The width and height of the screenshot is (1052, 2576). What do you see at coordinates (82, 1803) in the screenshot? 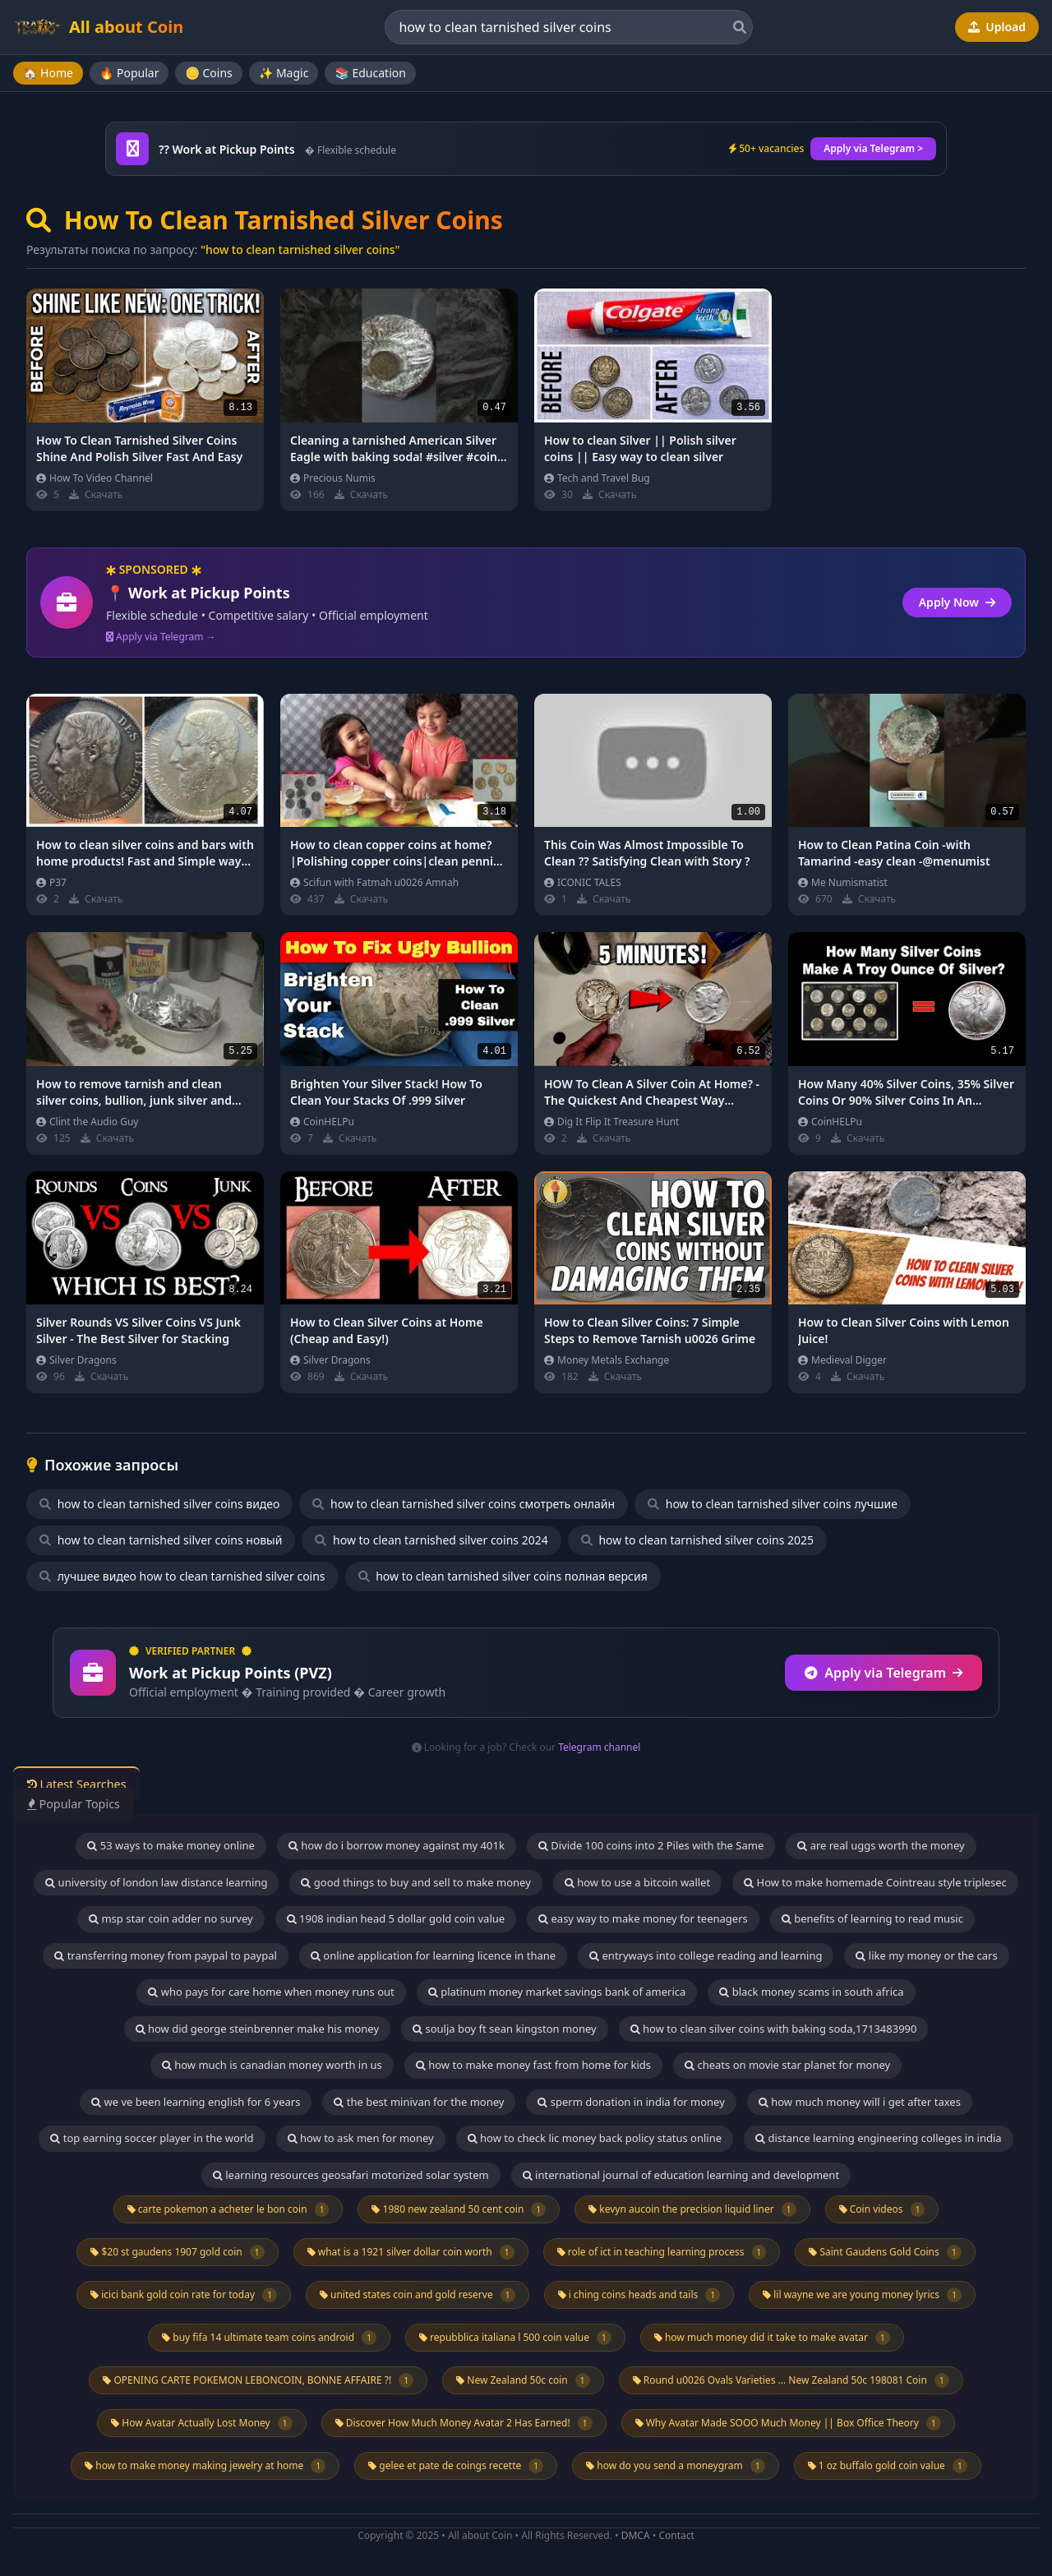
I see `Popular Topics` at bounding box center [82, 1803].